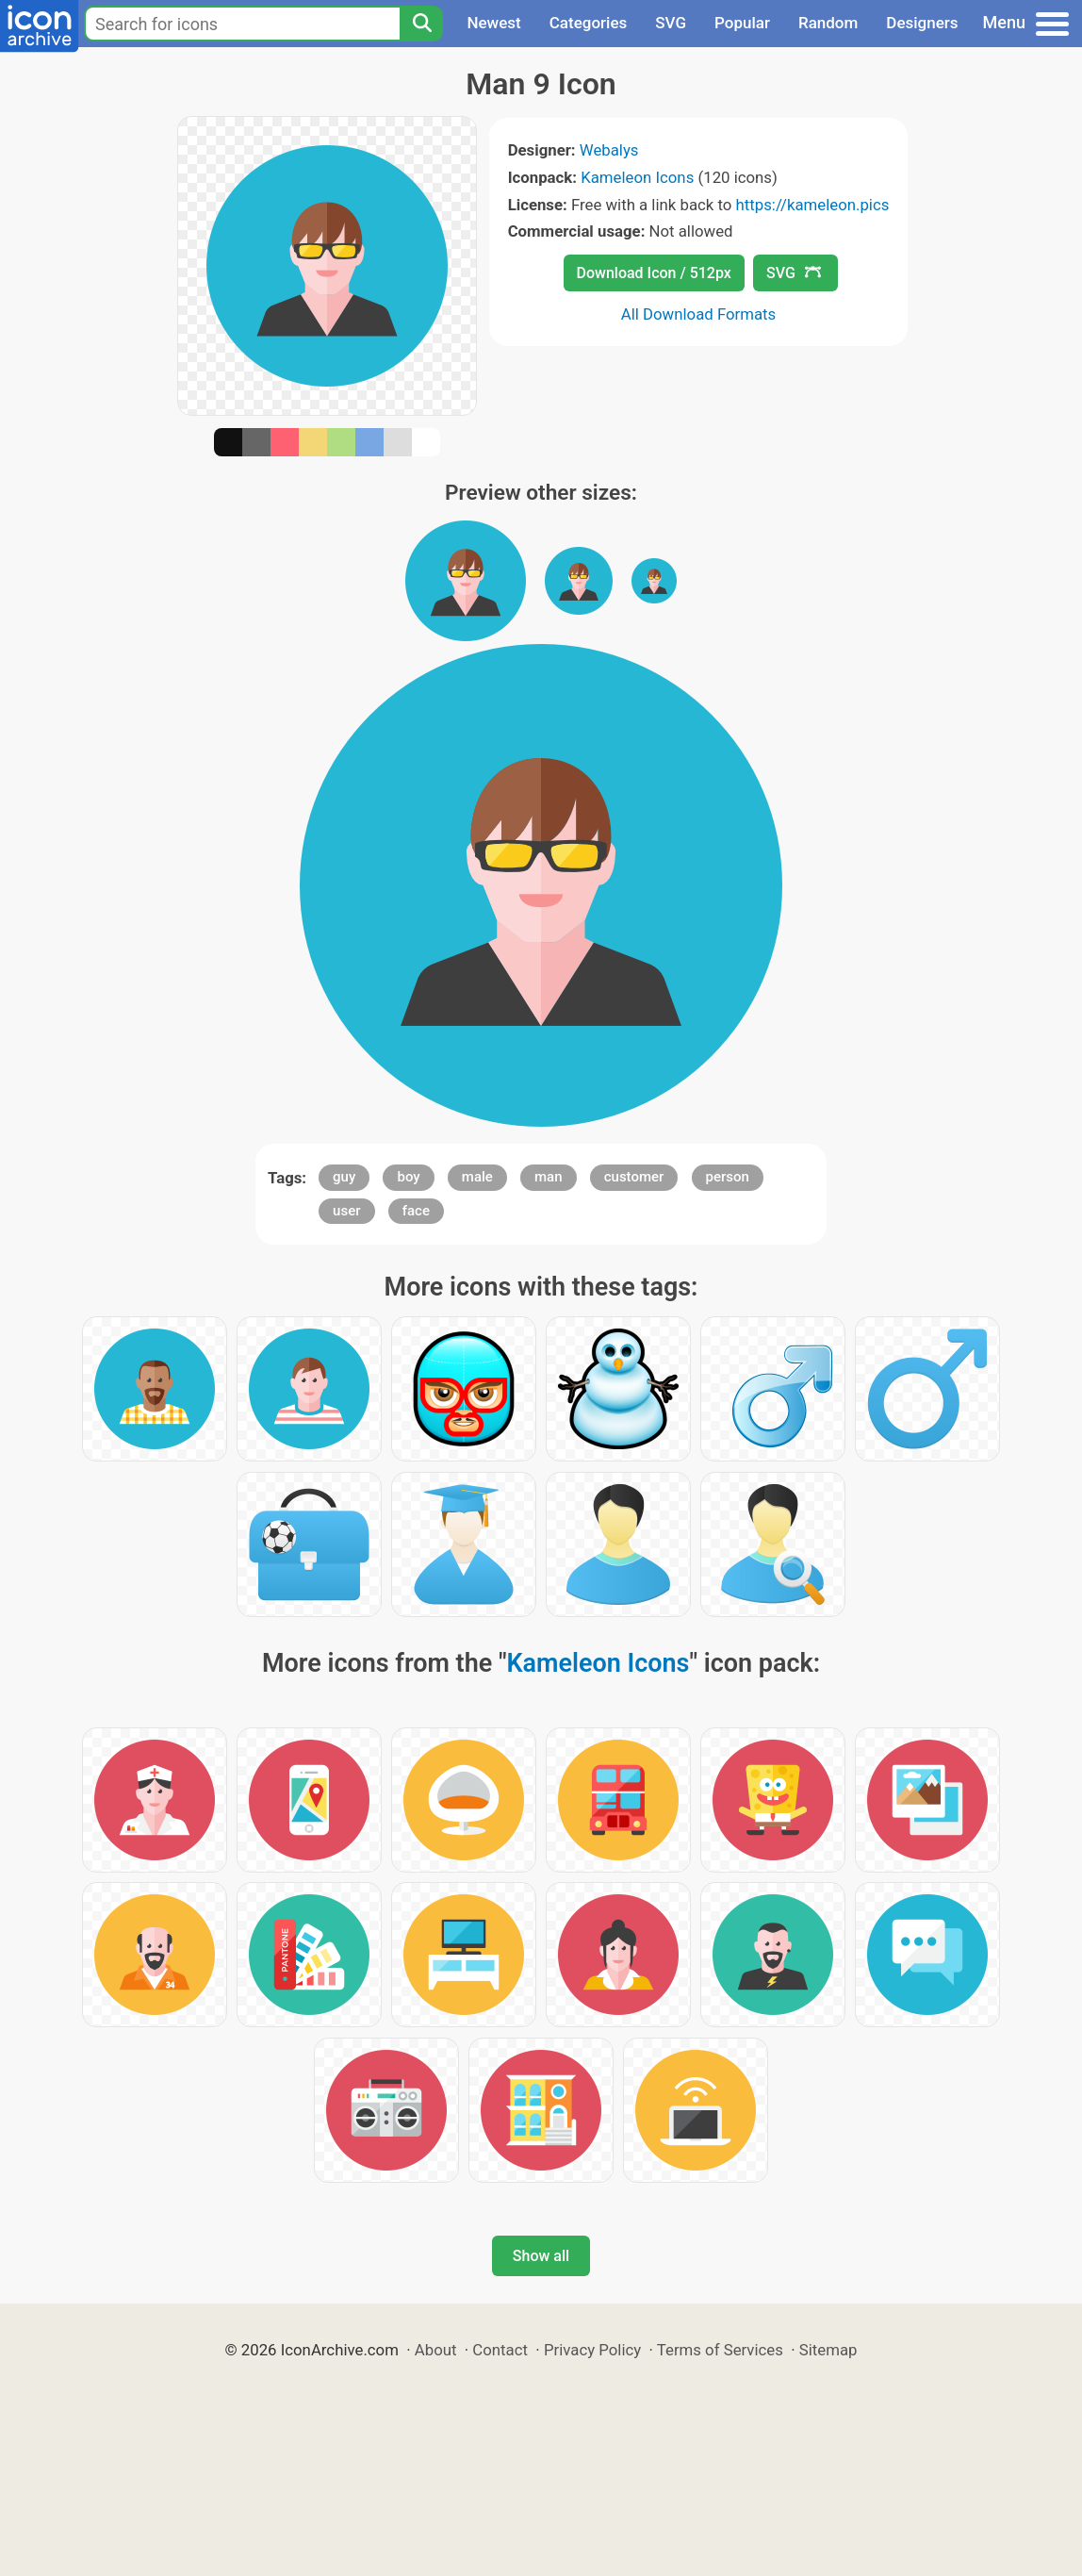 This screenshot has width=1082, height=2576. What do you see at coordinates (720, 2349) in the screenshot?
I see `Terms of Services` at bounding box center [720, 2349].